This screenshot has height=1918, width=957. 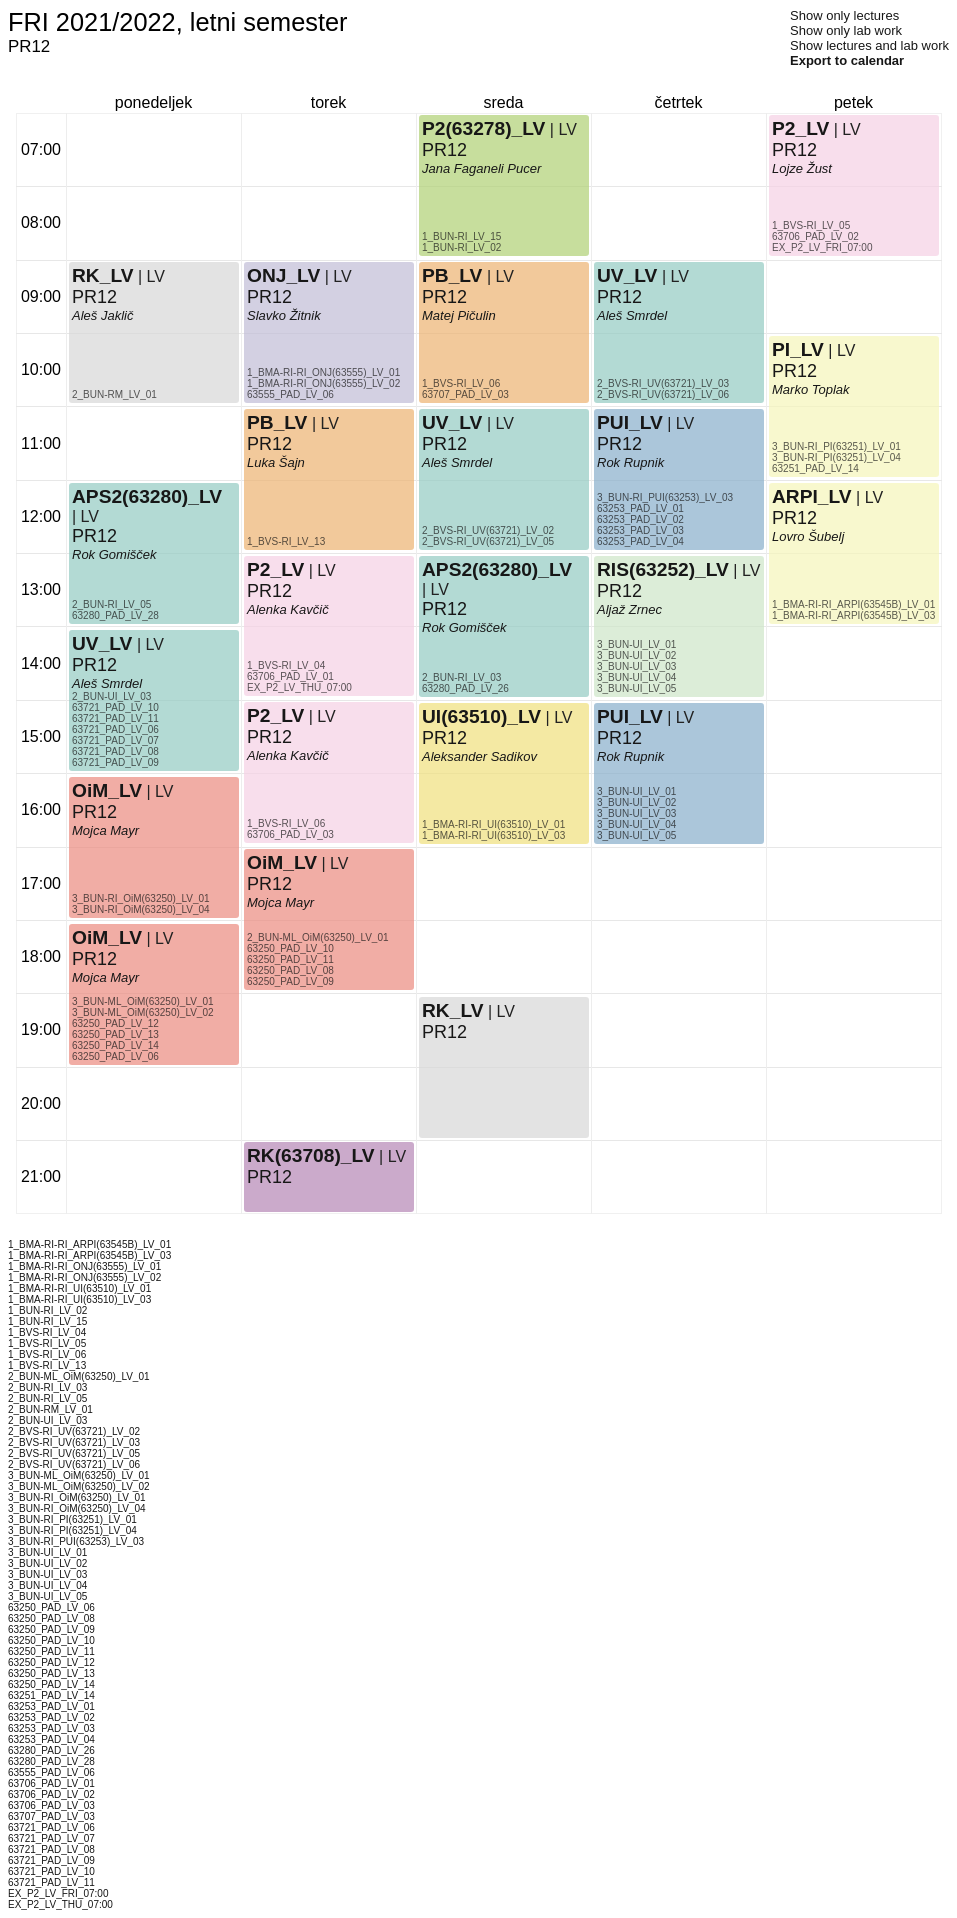 I want to click on 63250_PAD_LV_10, so click(x=290, y=948).